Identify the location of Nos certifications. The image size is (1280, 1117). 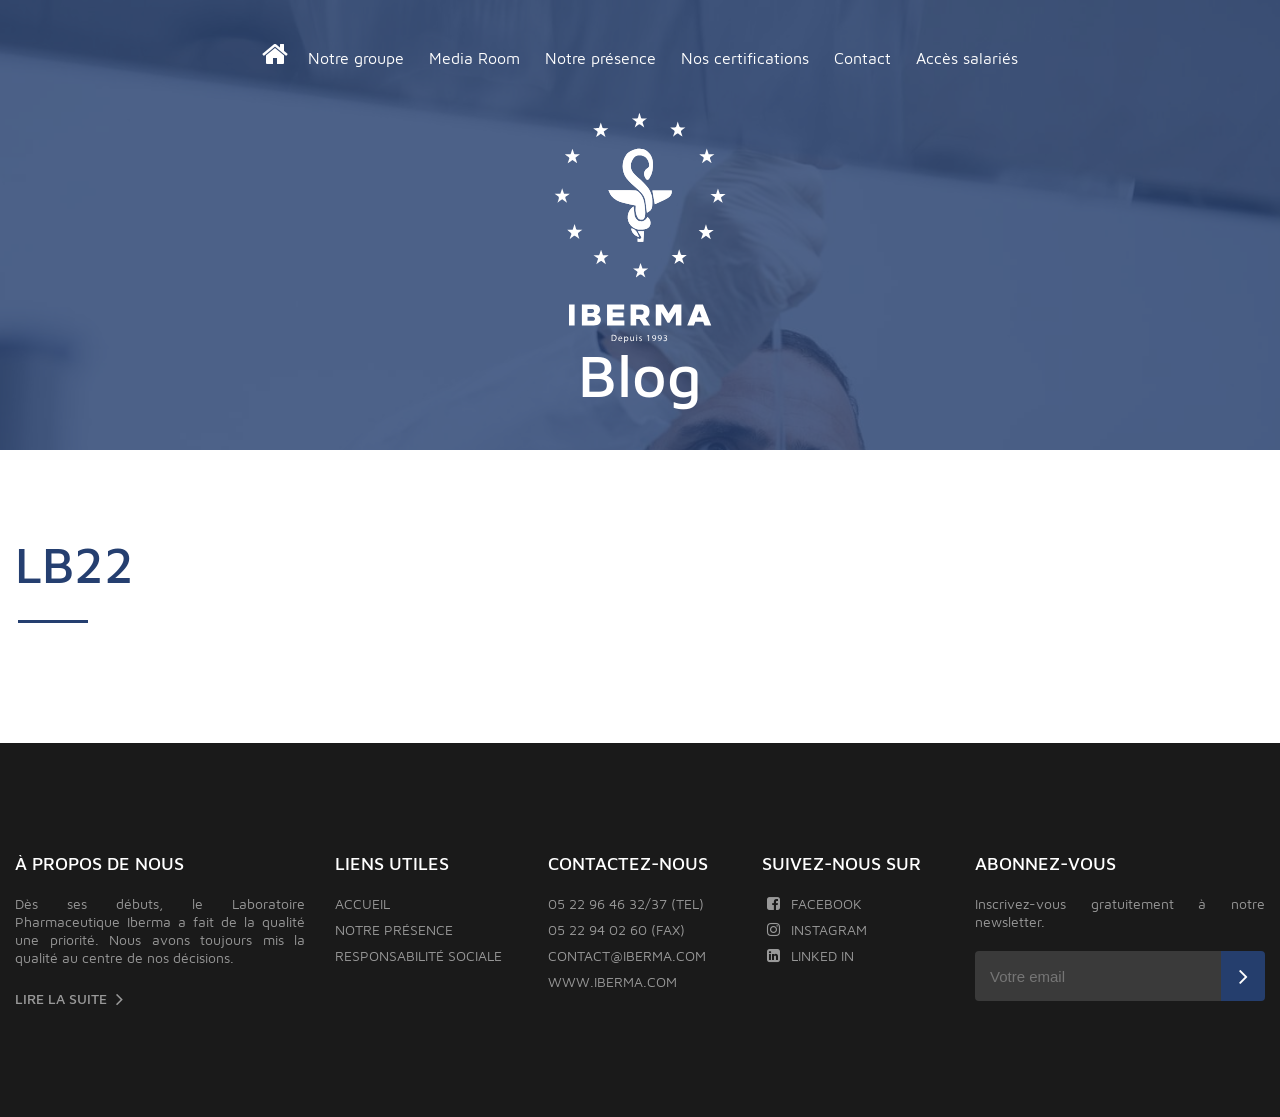
(745, 58).